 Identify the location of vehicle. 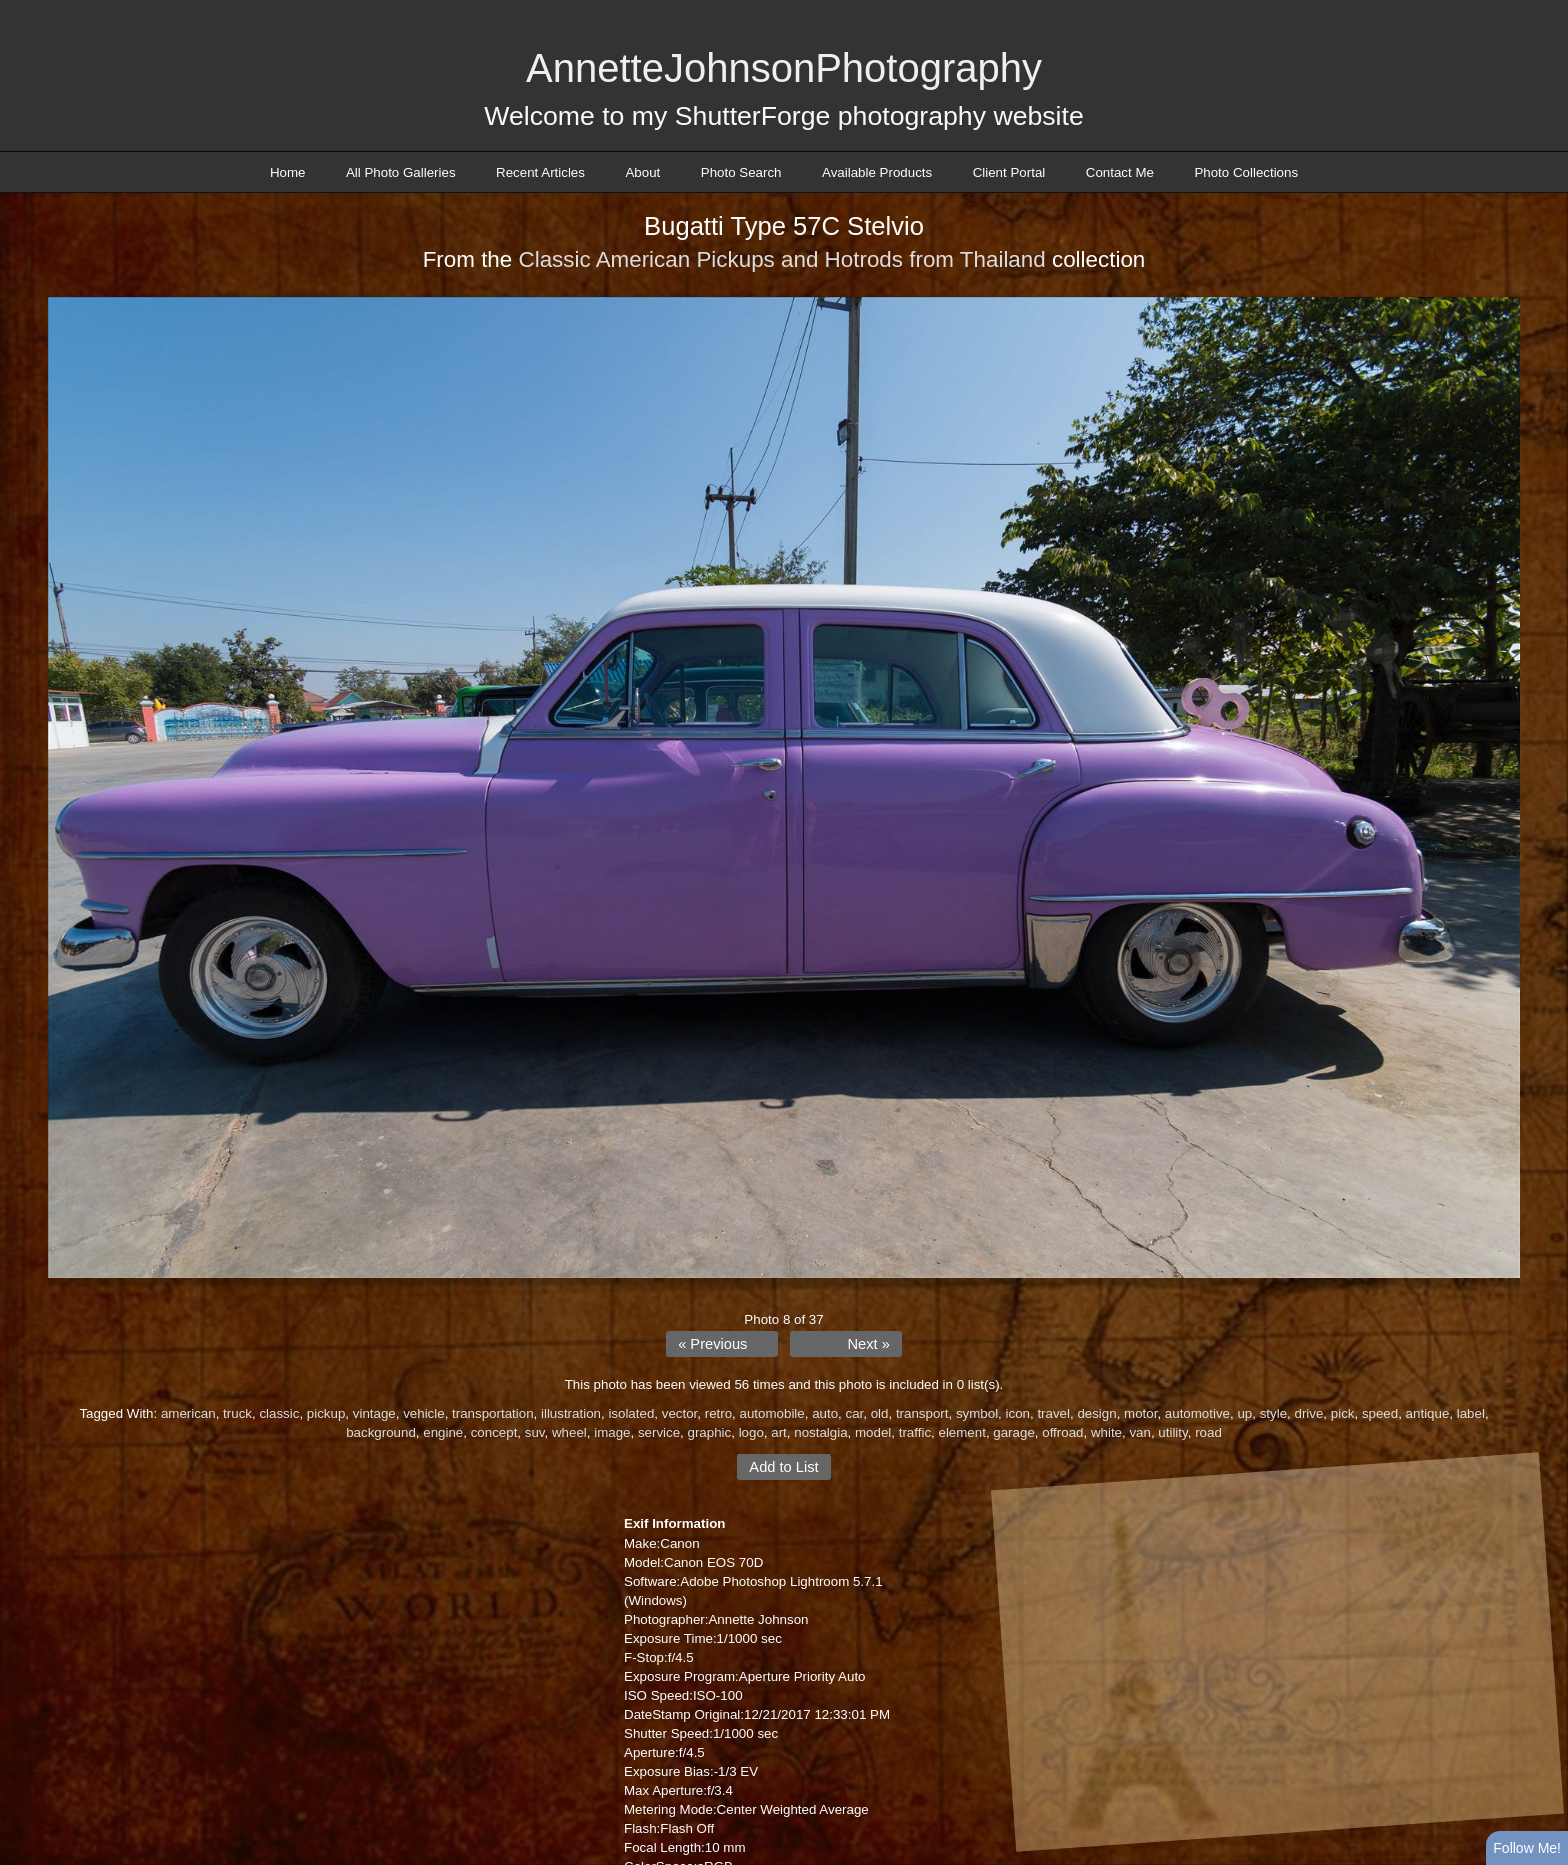
(424, 1413).